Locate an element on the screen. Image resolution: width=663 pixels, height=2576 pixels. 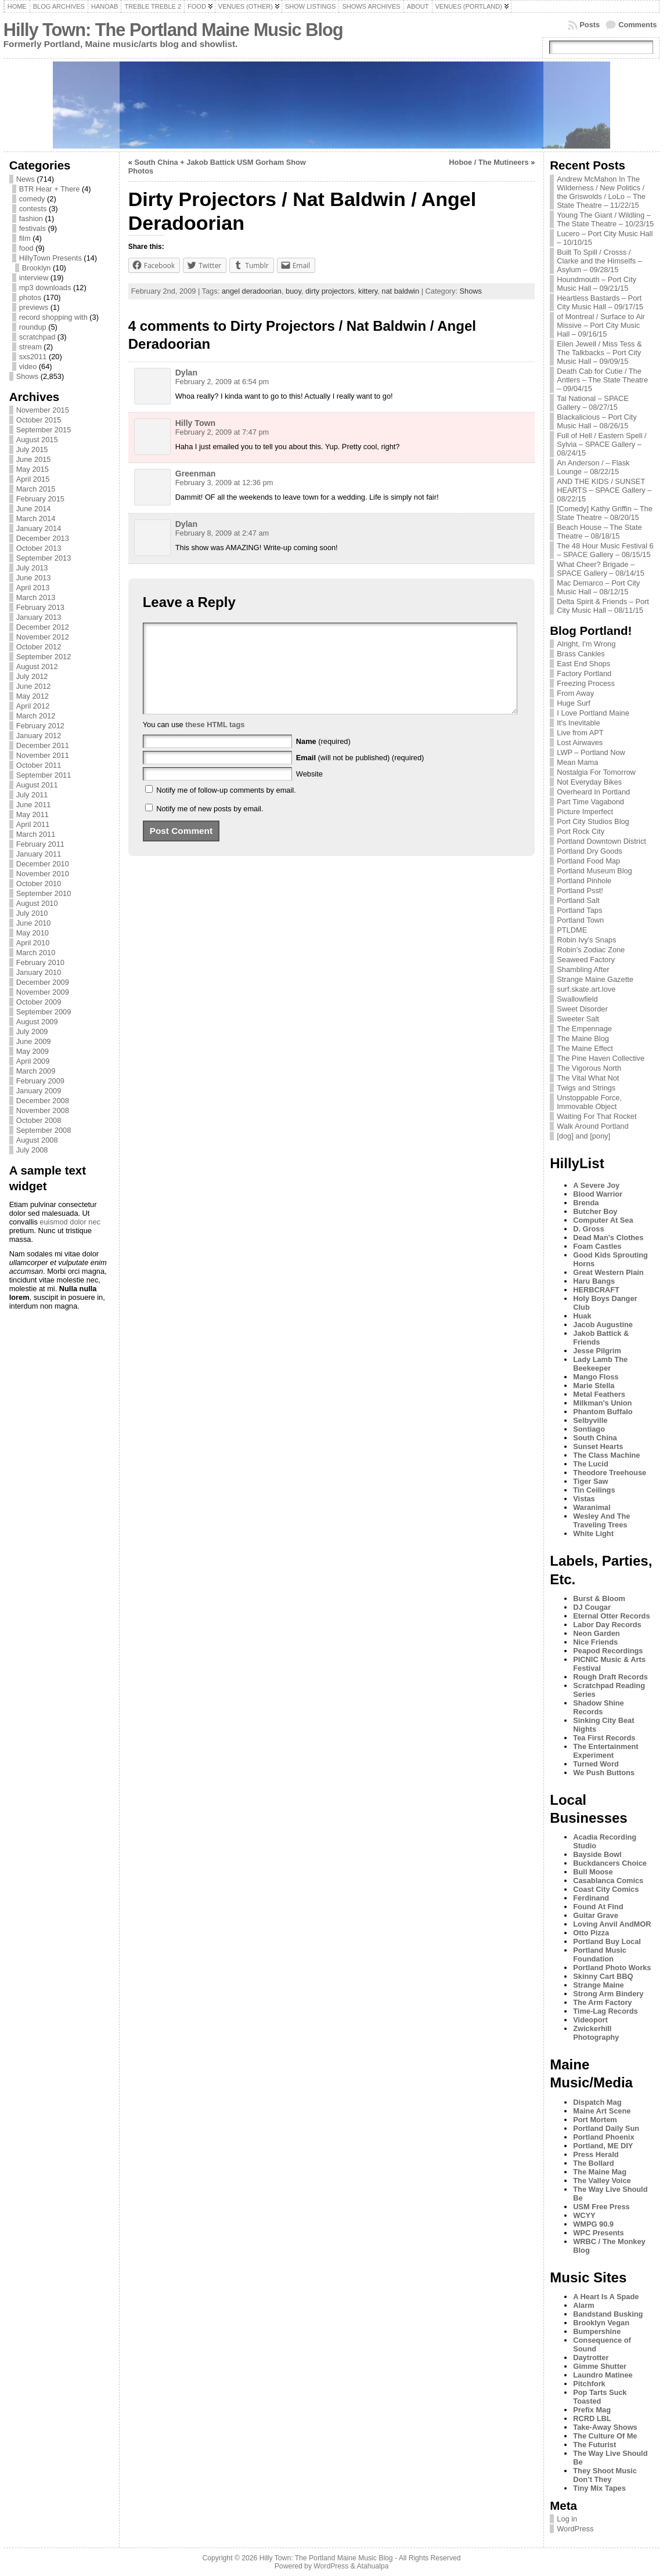
April 2011 is located at coordinates (33, 824).